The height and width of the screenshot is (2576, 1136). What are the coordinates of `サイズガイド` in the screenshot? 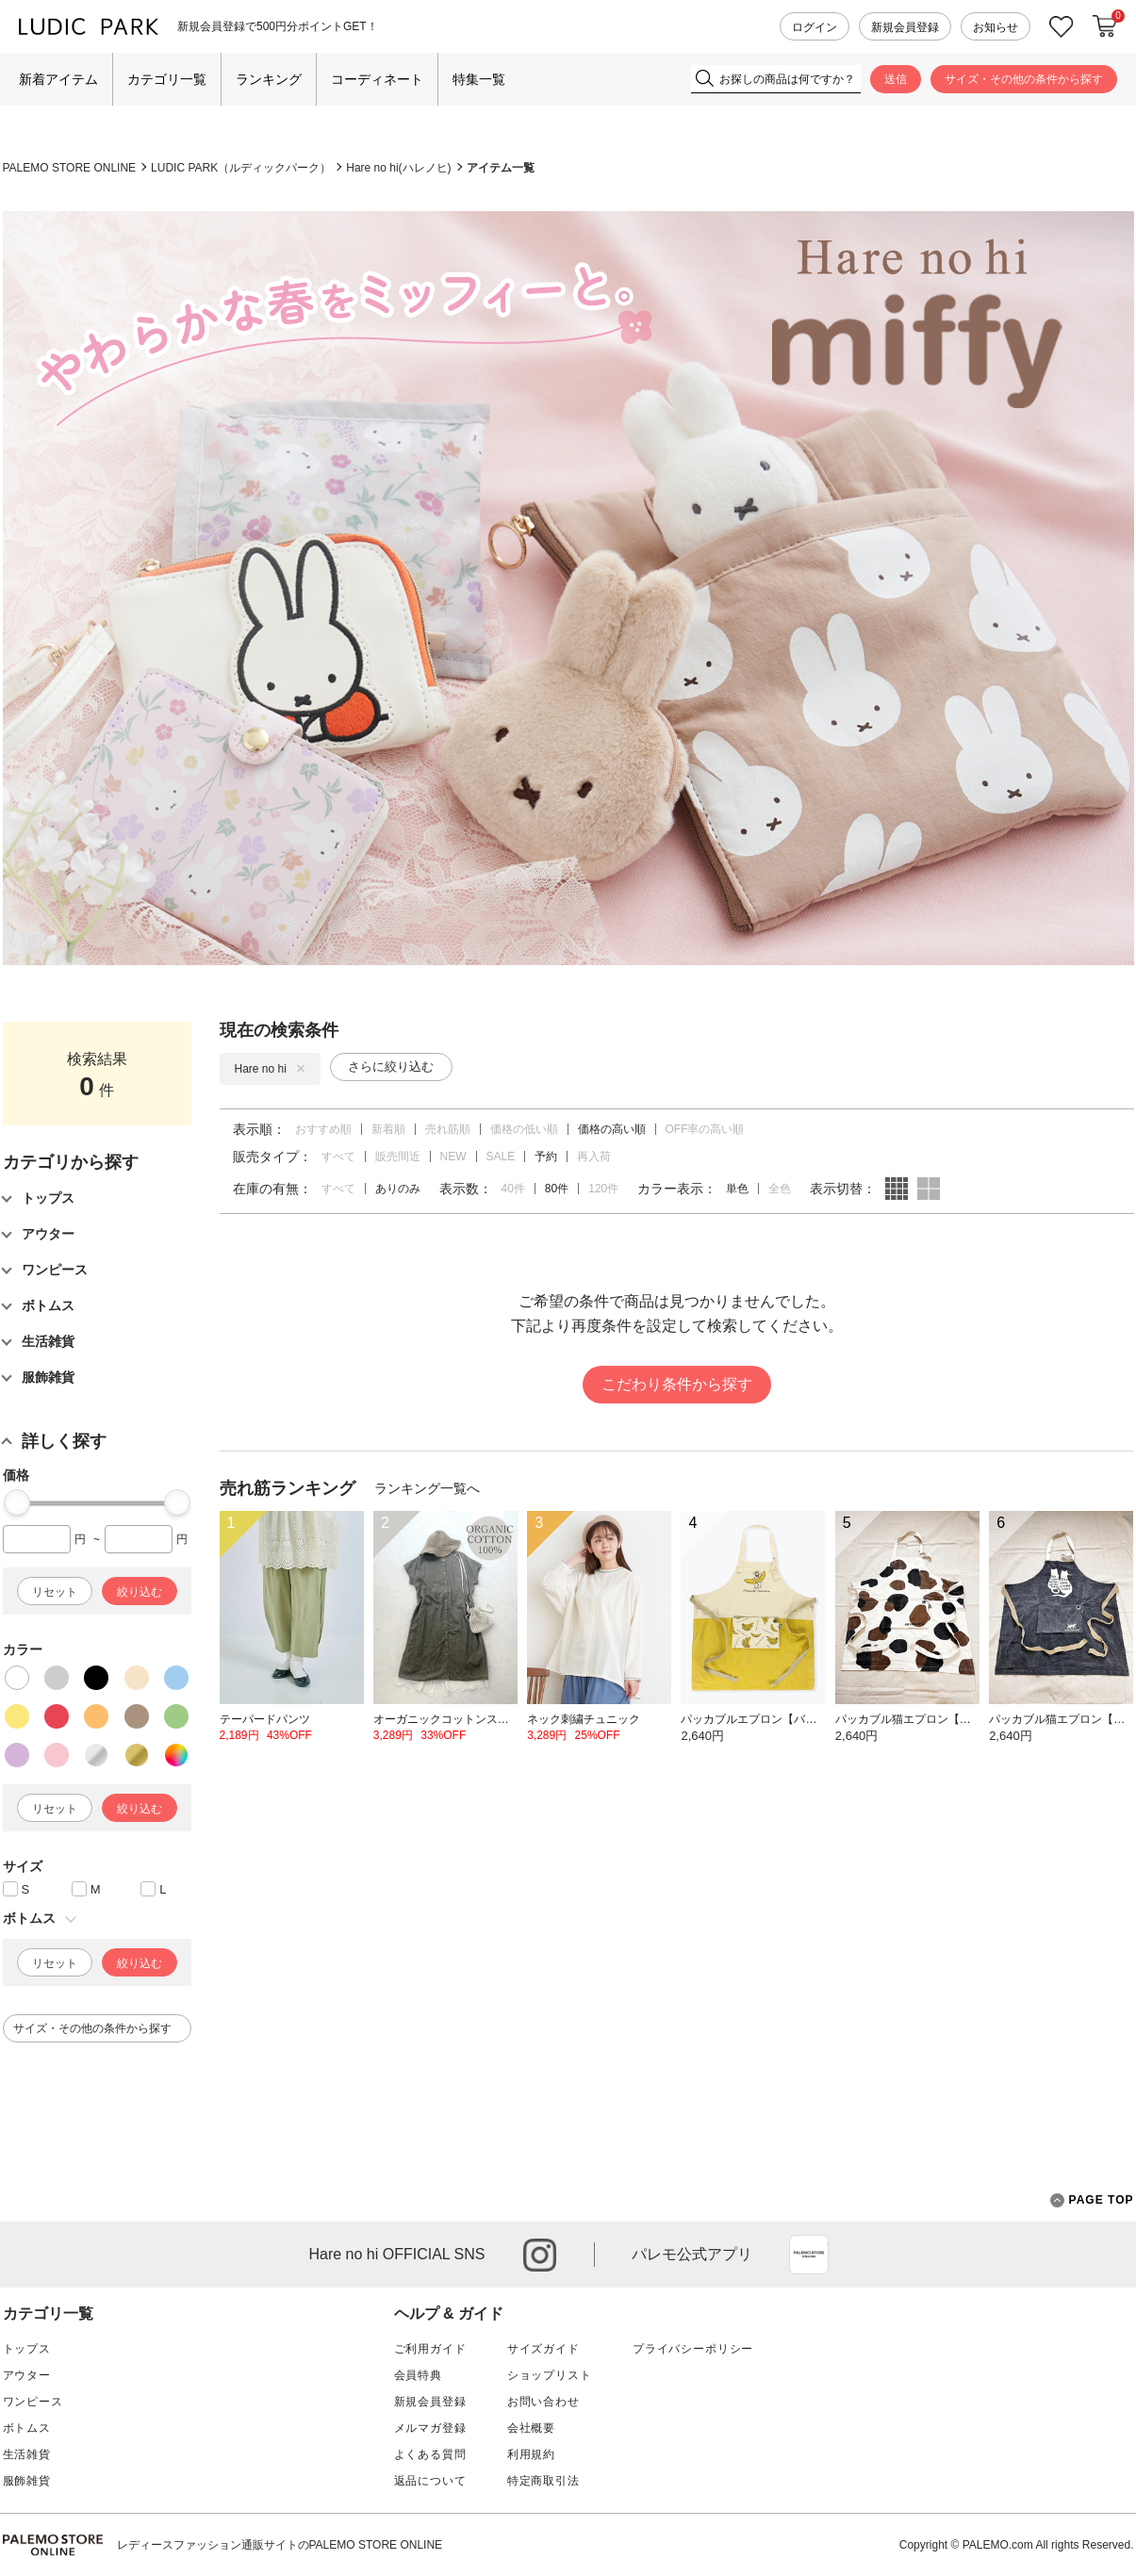 It's located at (543, 2348).